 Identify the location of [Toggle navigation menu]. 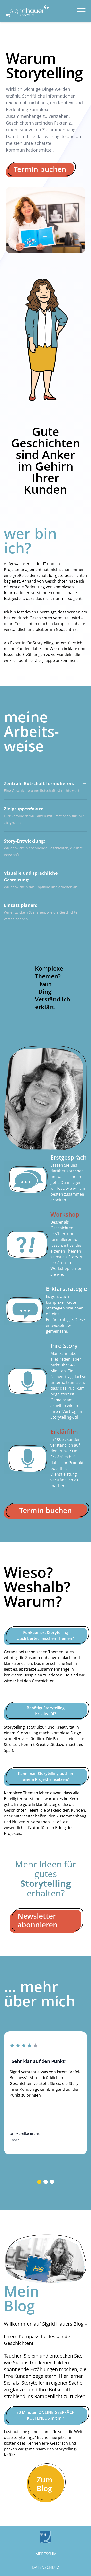
(81, 11).